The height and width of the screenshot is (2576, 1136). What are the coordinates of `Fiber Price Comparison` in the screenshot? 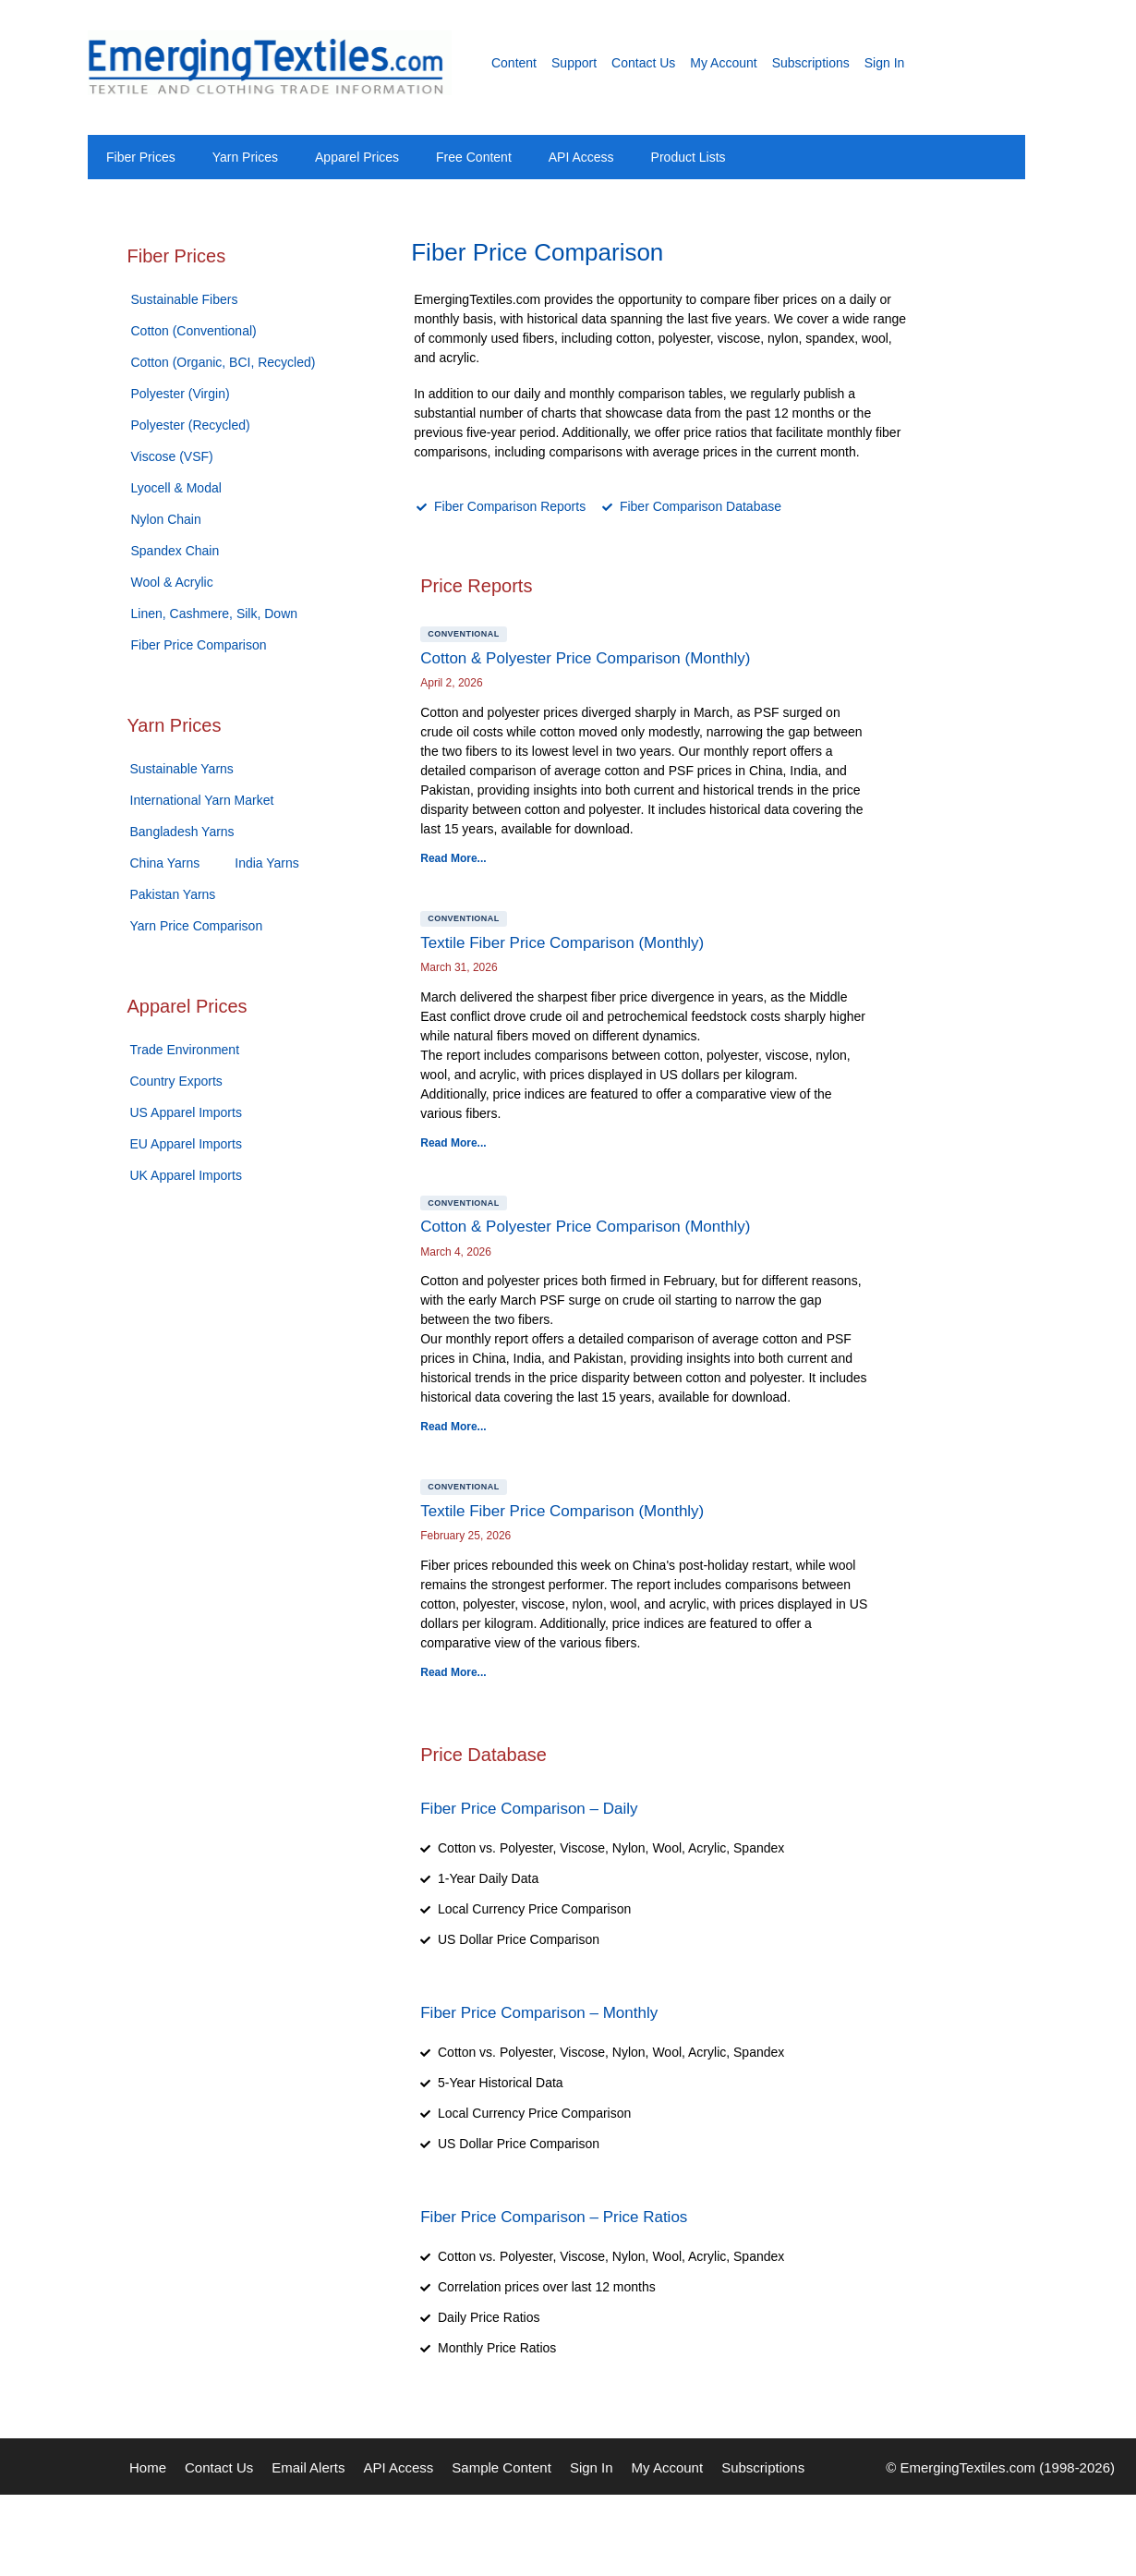 It's located at (199, 645).